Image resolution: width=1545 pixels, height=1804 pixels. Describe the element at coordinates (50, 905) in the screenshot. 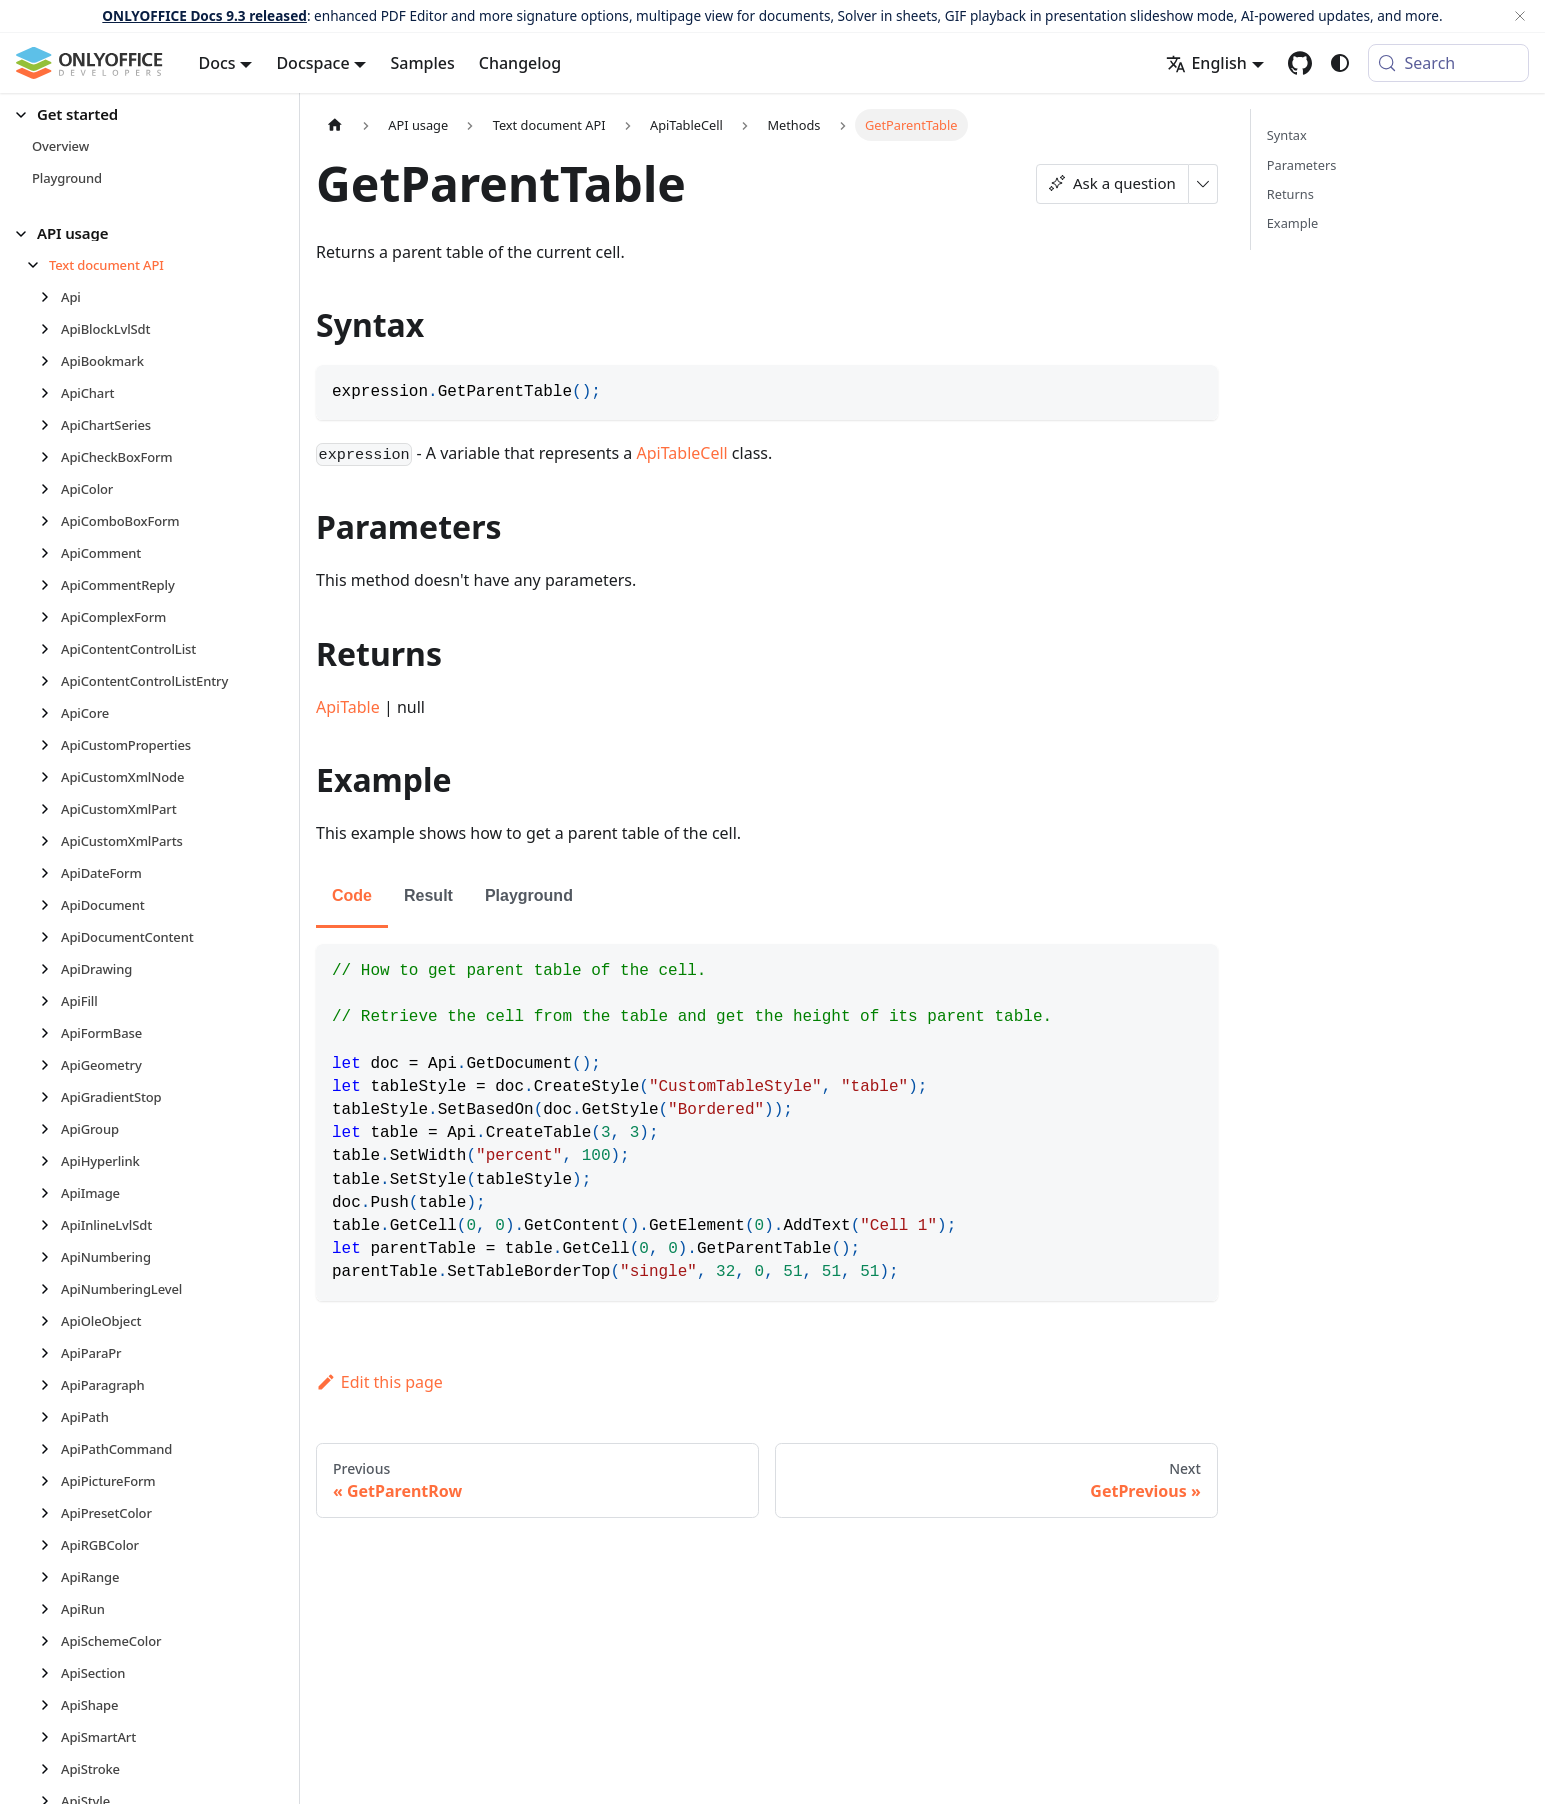

I see `[Expand sidebar category 'ApiDocument']` at that location.